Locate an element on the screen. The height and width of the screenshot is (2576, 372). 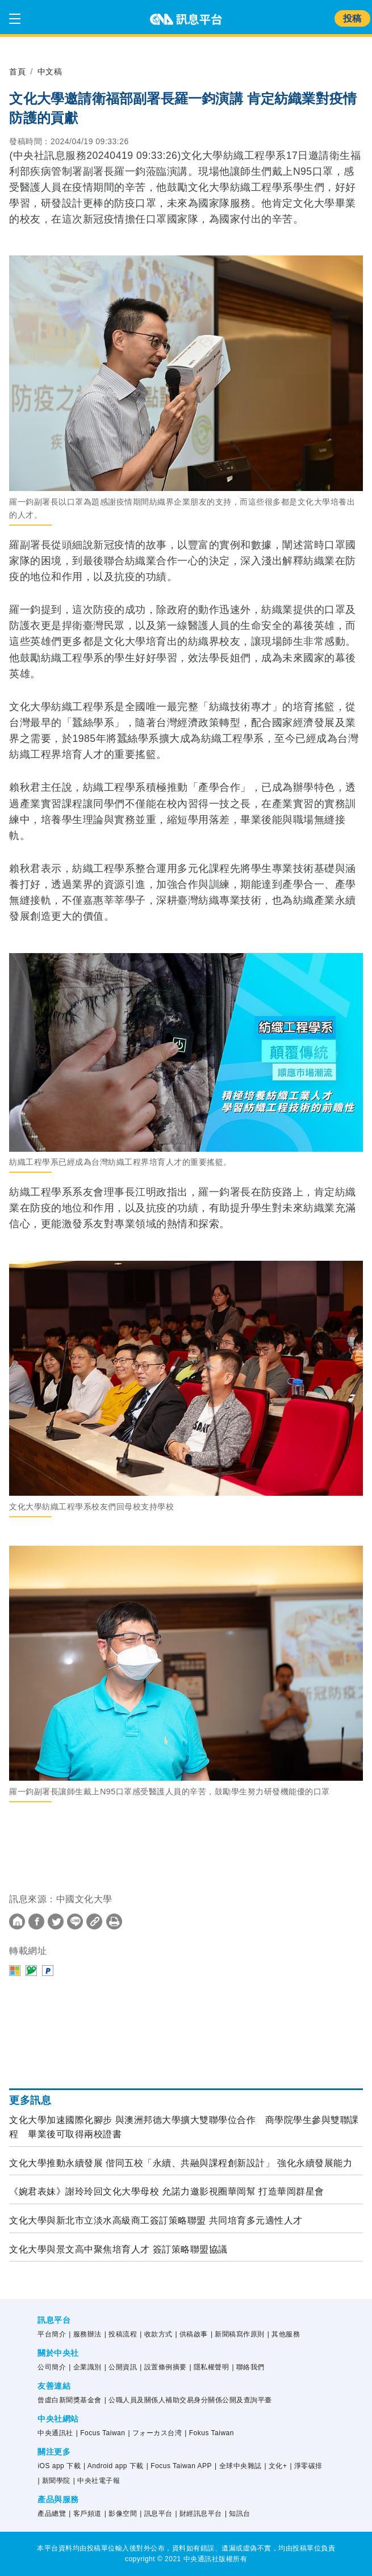
文化大學與景文高中聚焦培育人才 簽訂策略聯盟協議 is located at coordinates (118, 2249).